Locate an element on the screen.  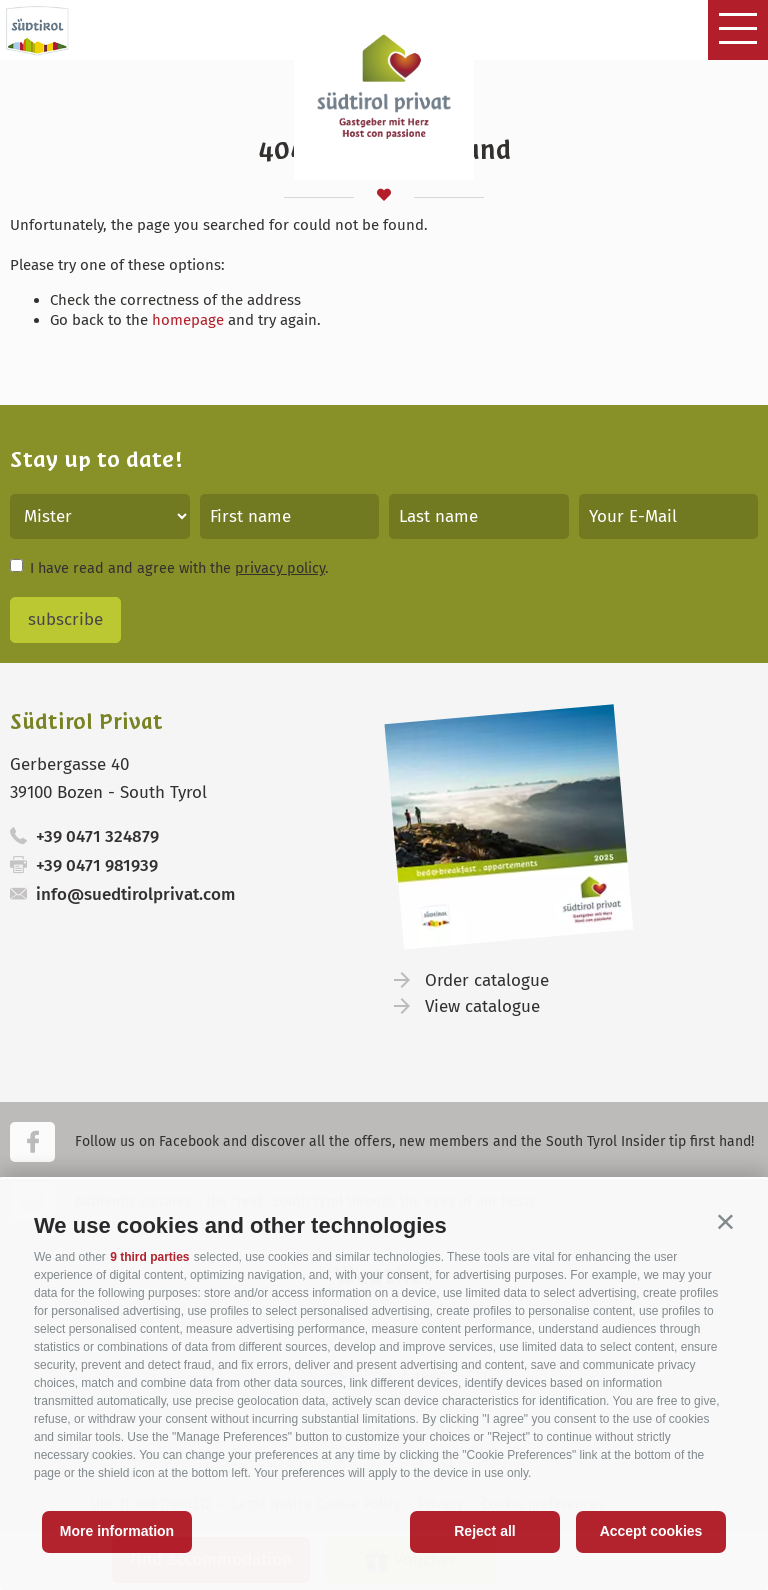
[Last name] is located at coordinates (479, 516).